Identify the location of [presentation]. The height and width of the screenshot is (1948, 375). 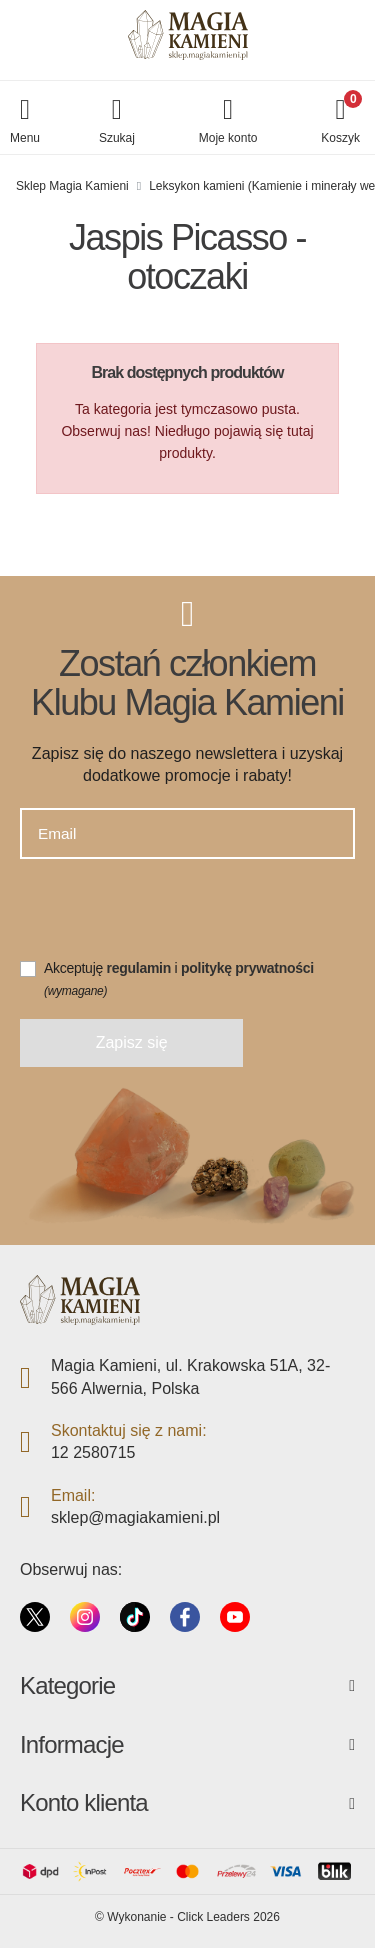
(172, 918).